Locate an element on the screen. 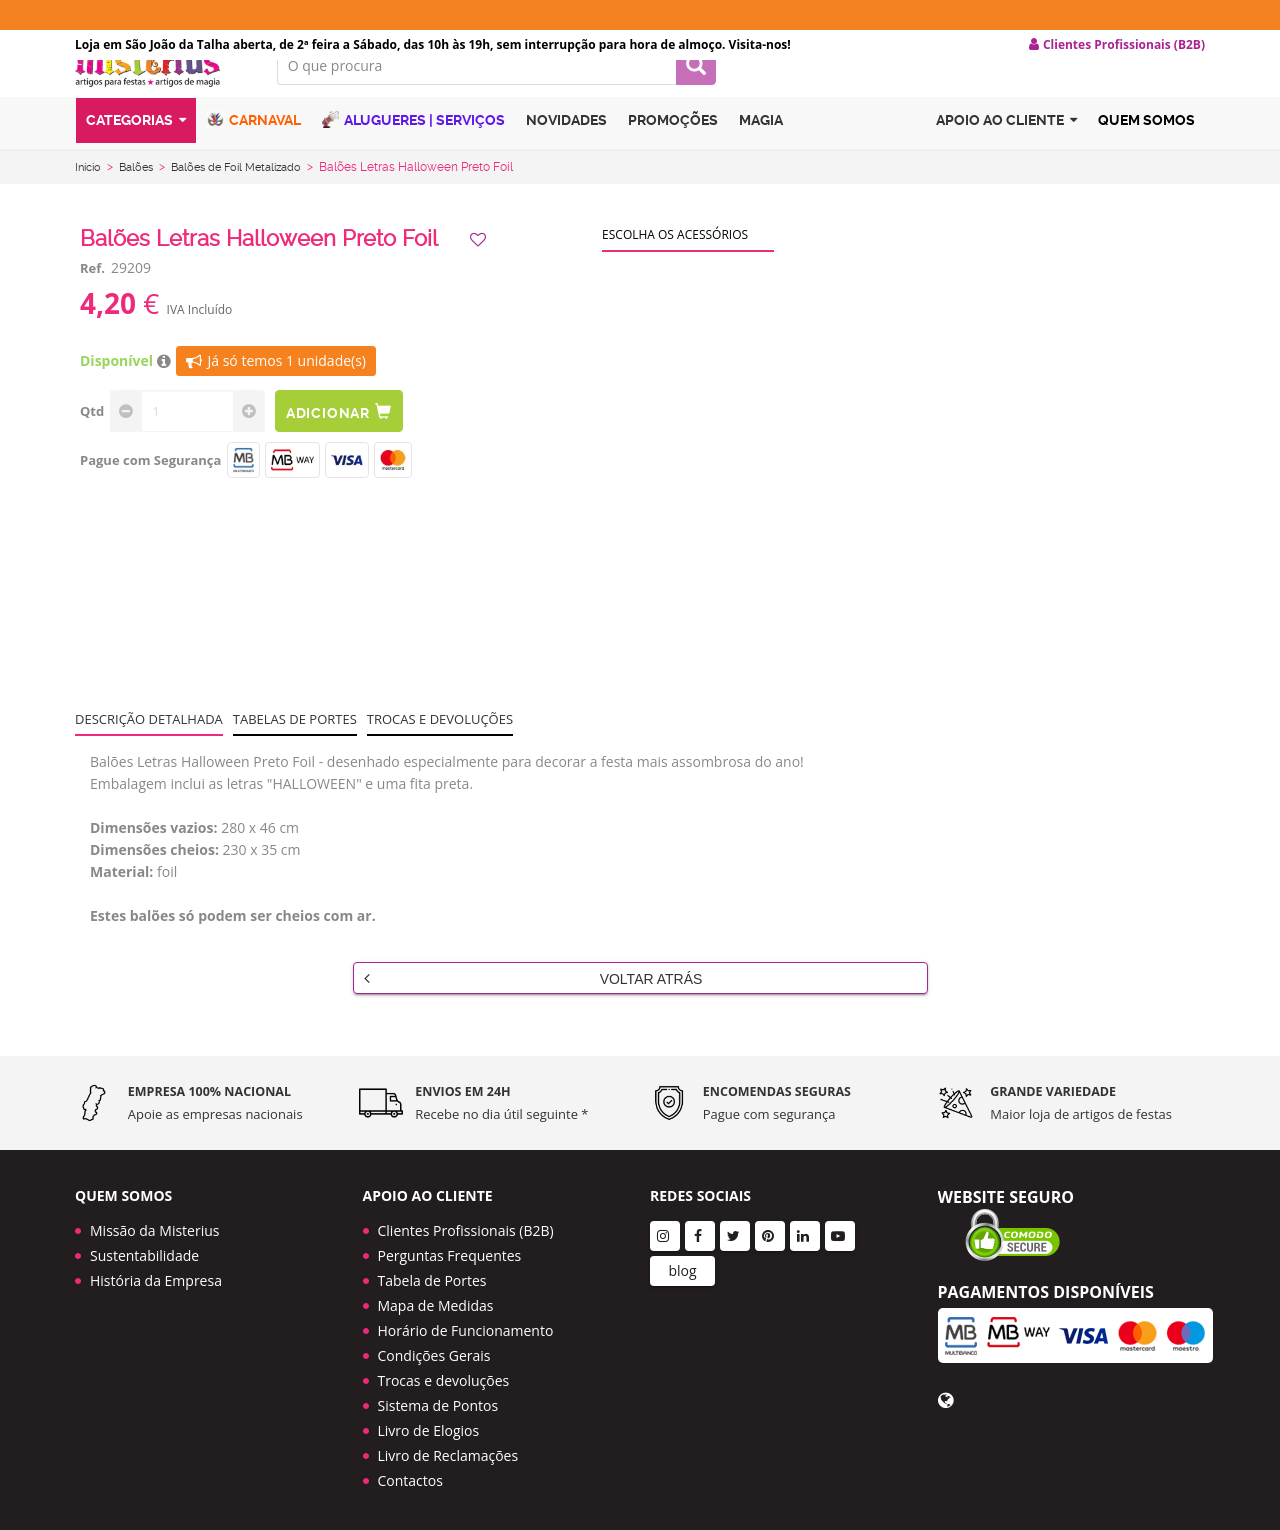 The image size is (1280, 1530). Contactos is located at coordinates (410, 1474).